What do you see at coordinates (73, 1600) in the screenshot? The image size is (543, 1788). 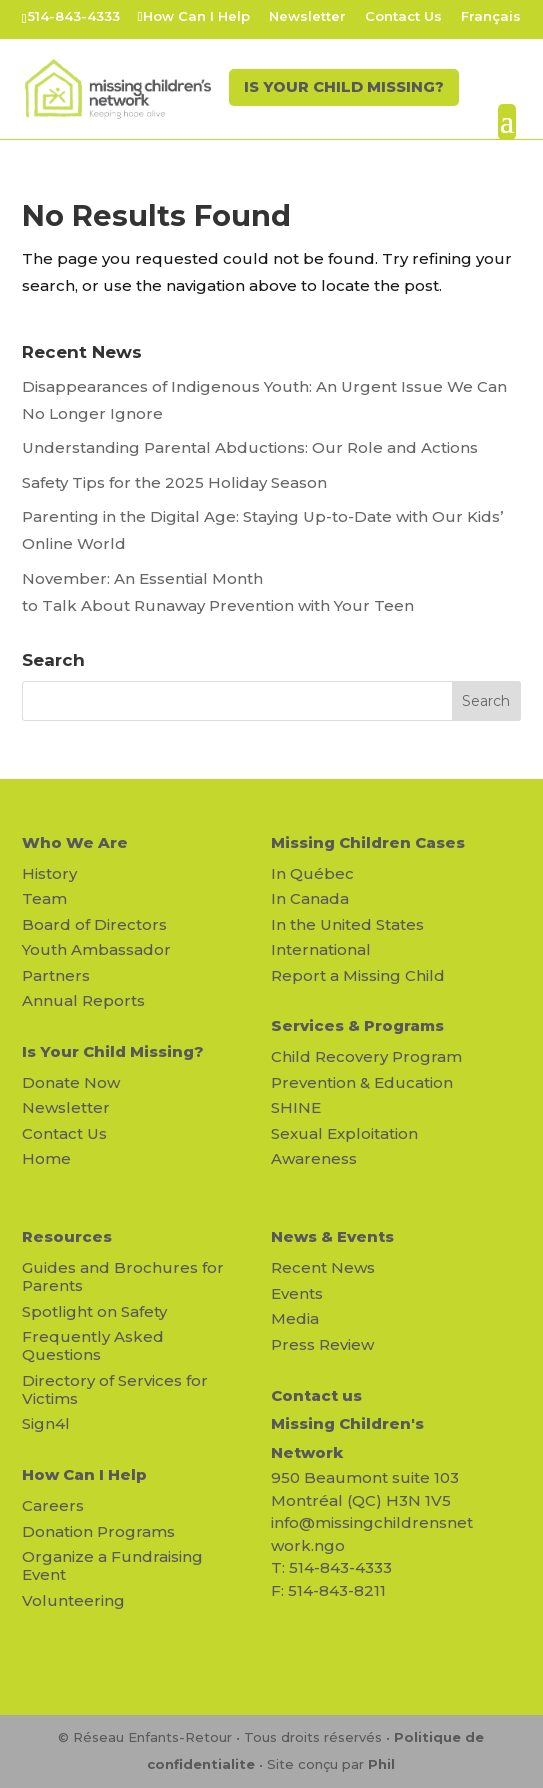 I see `Volunteering` at bounding box center [73, 1600].